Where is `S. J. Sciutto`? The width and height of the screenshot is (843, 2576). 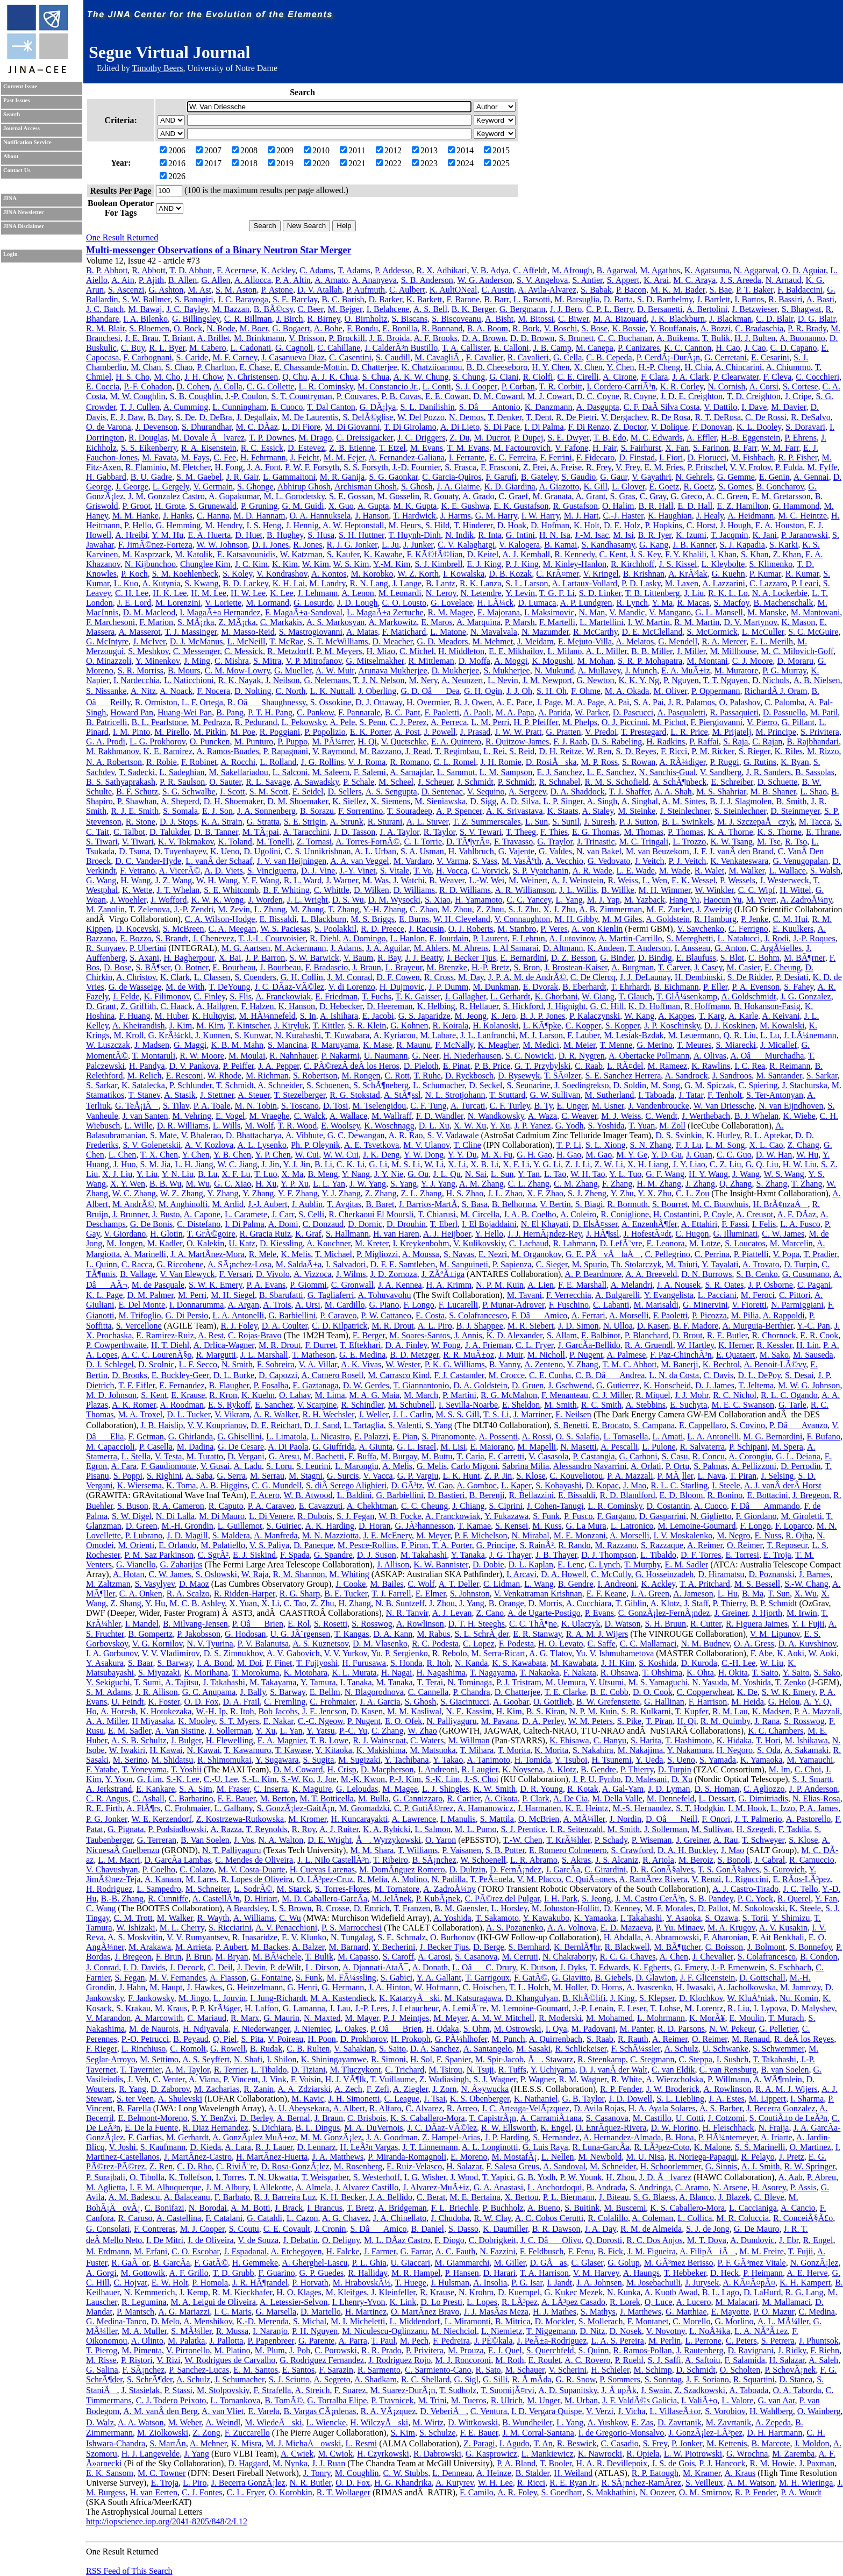
S. J. Sciutto is located at coordinates (289, 2379).